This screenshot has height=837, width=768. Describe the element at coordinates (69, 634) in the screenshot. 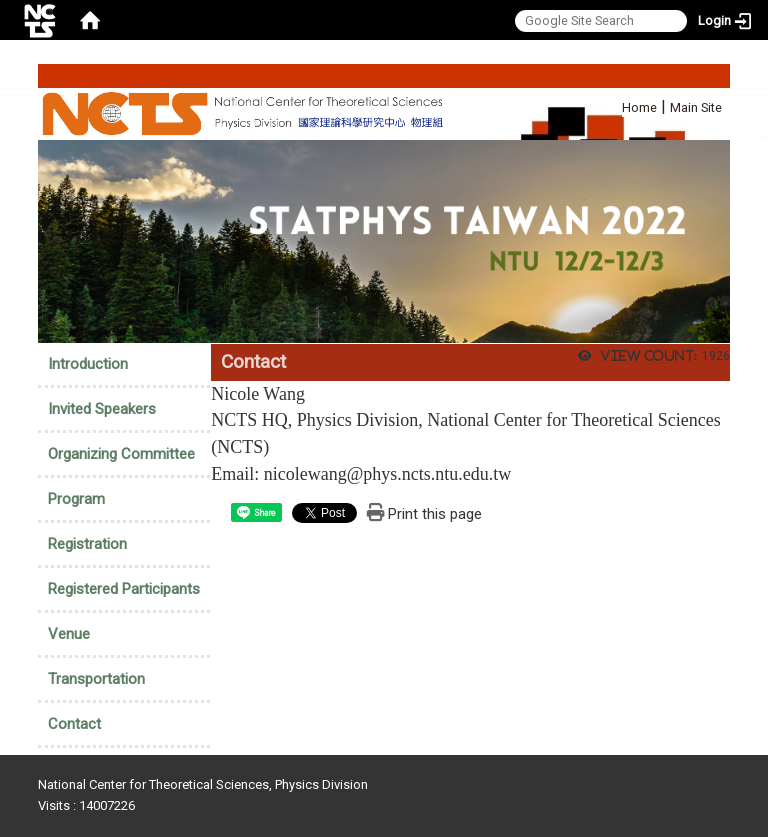

I see `Venue` at that location.